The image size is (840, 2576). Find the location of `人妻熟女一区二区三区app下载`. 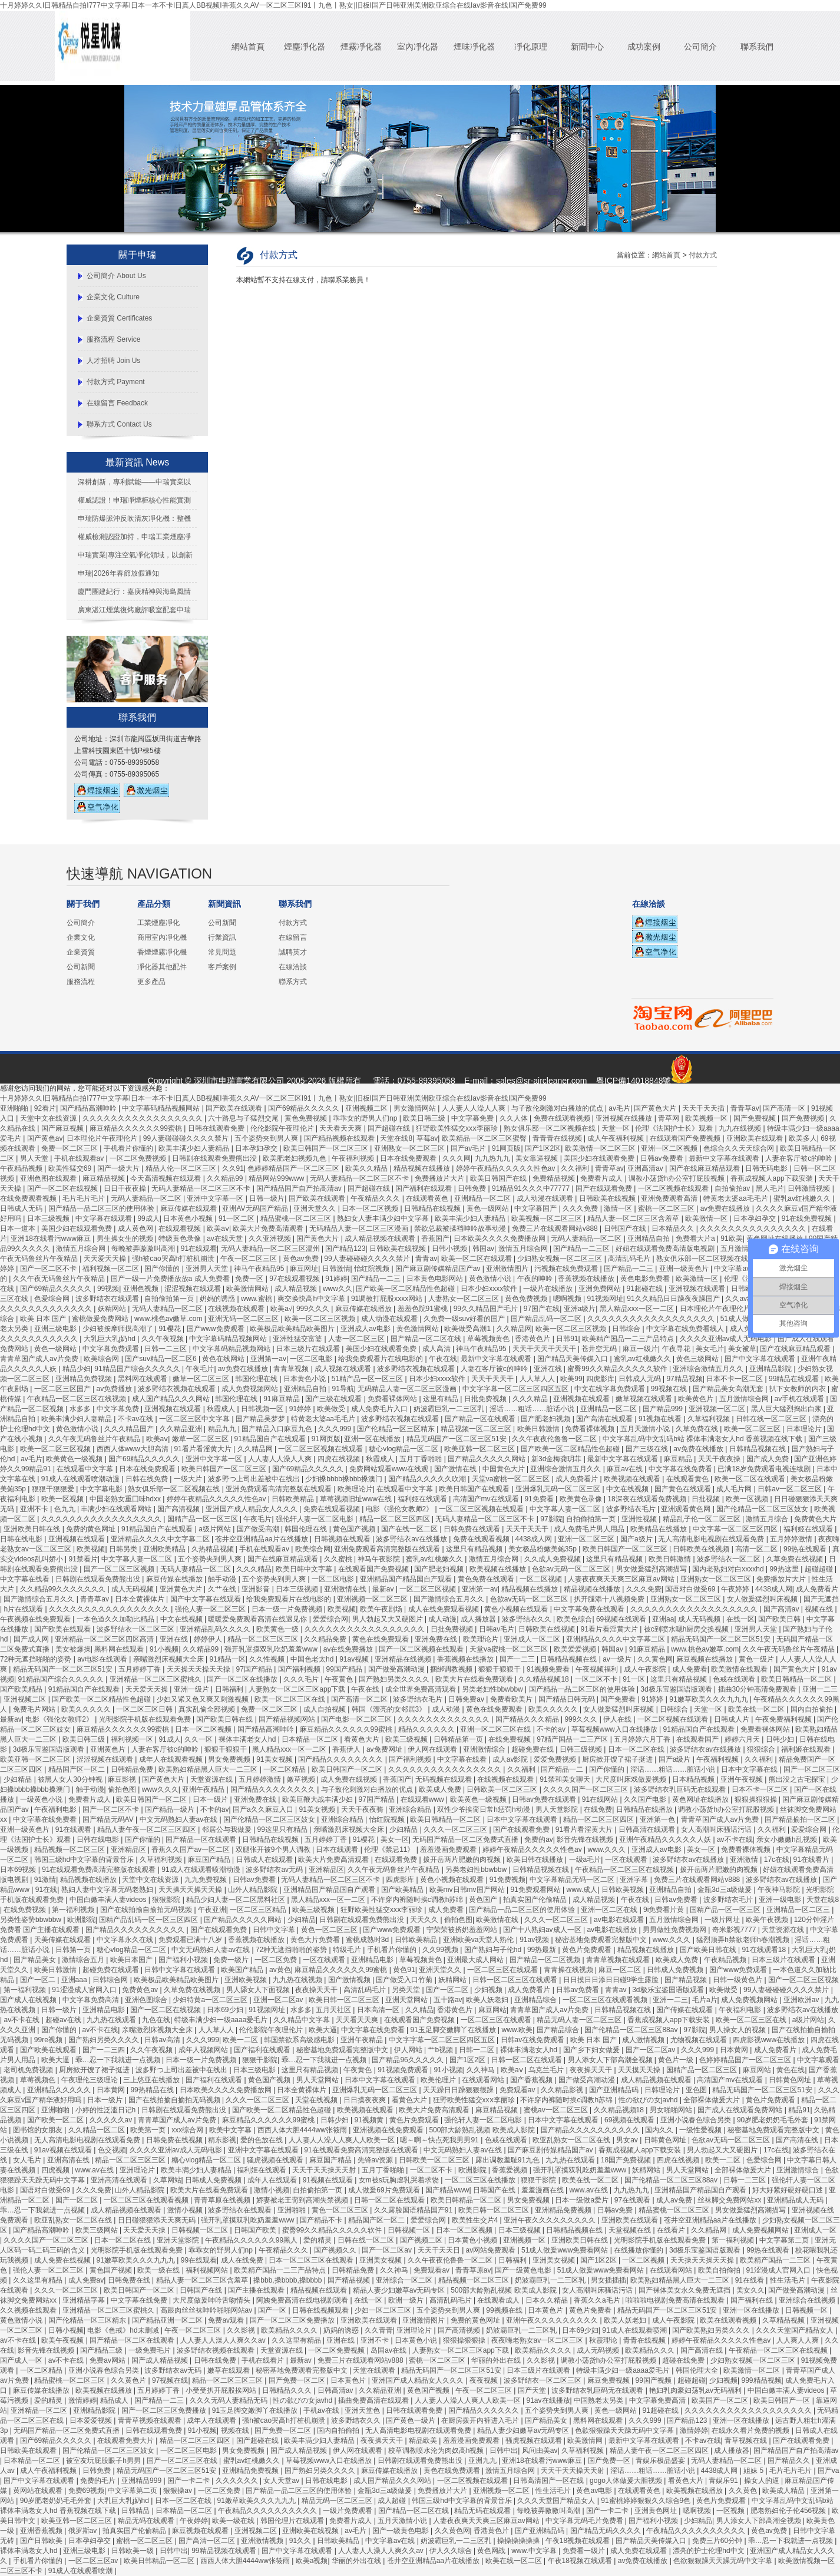

人妻熟女一区二区三区app下载 is located at coordinates (298, 1689).